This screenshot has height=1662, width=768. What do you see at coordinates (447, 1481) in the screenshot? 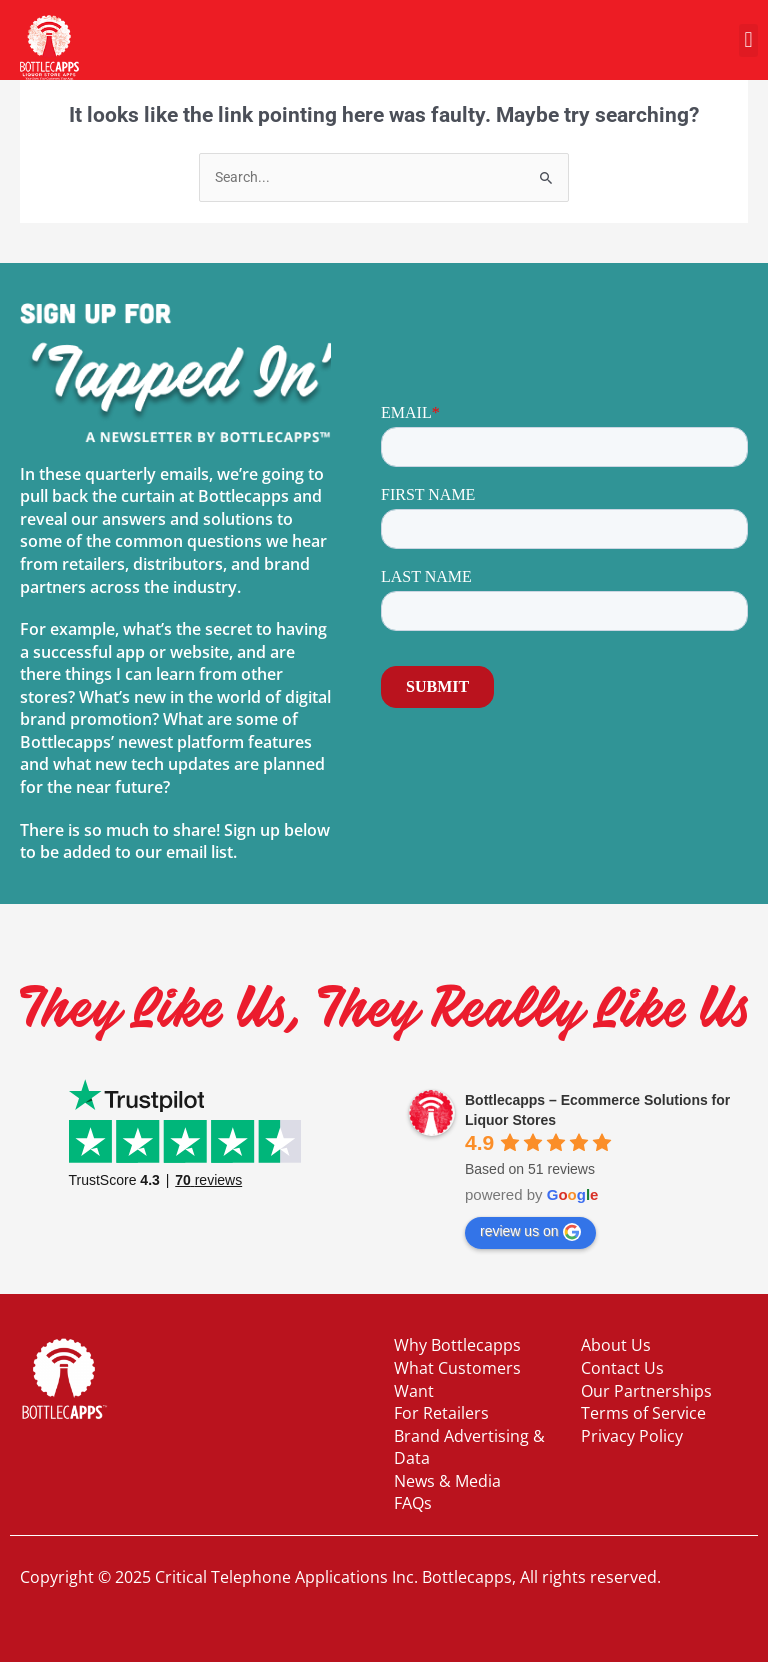
I see `News & Media` at bounding box center [447, 1481].